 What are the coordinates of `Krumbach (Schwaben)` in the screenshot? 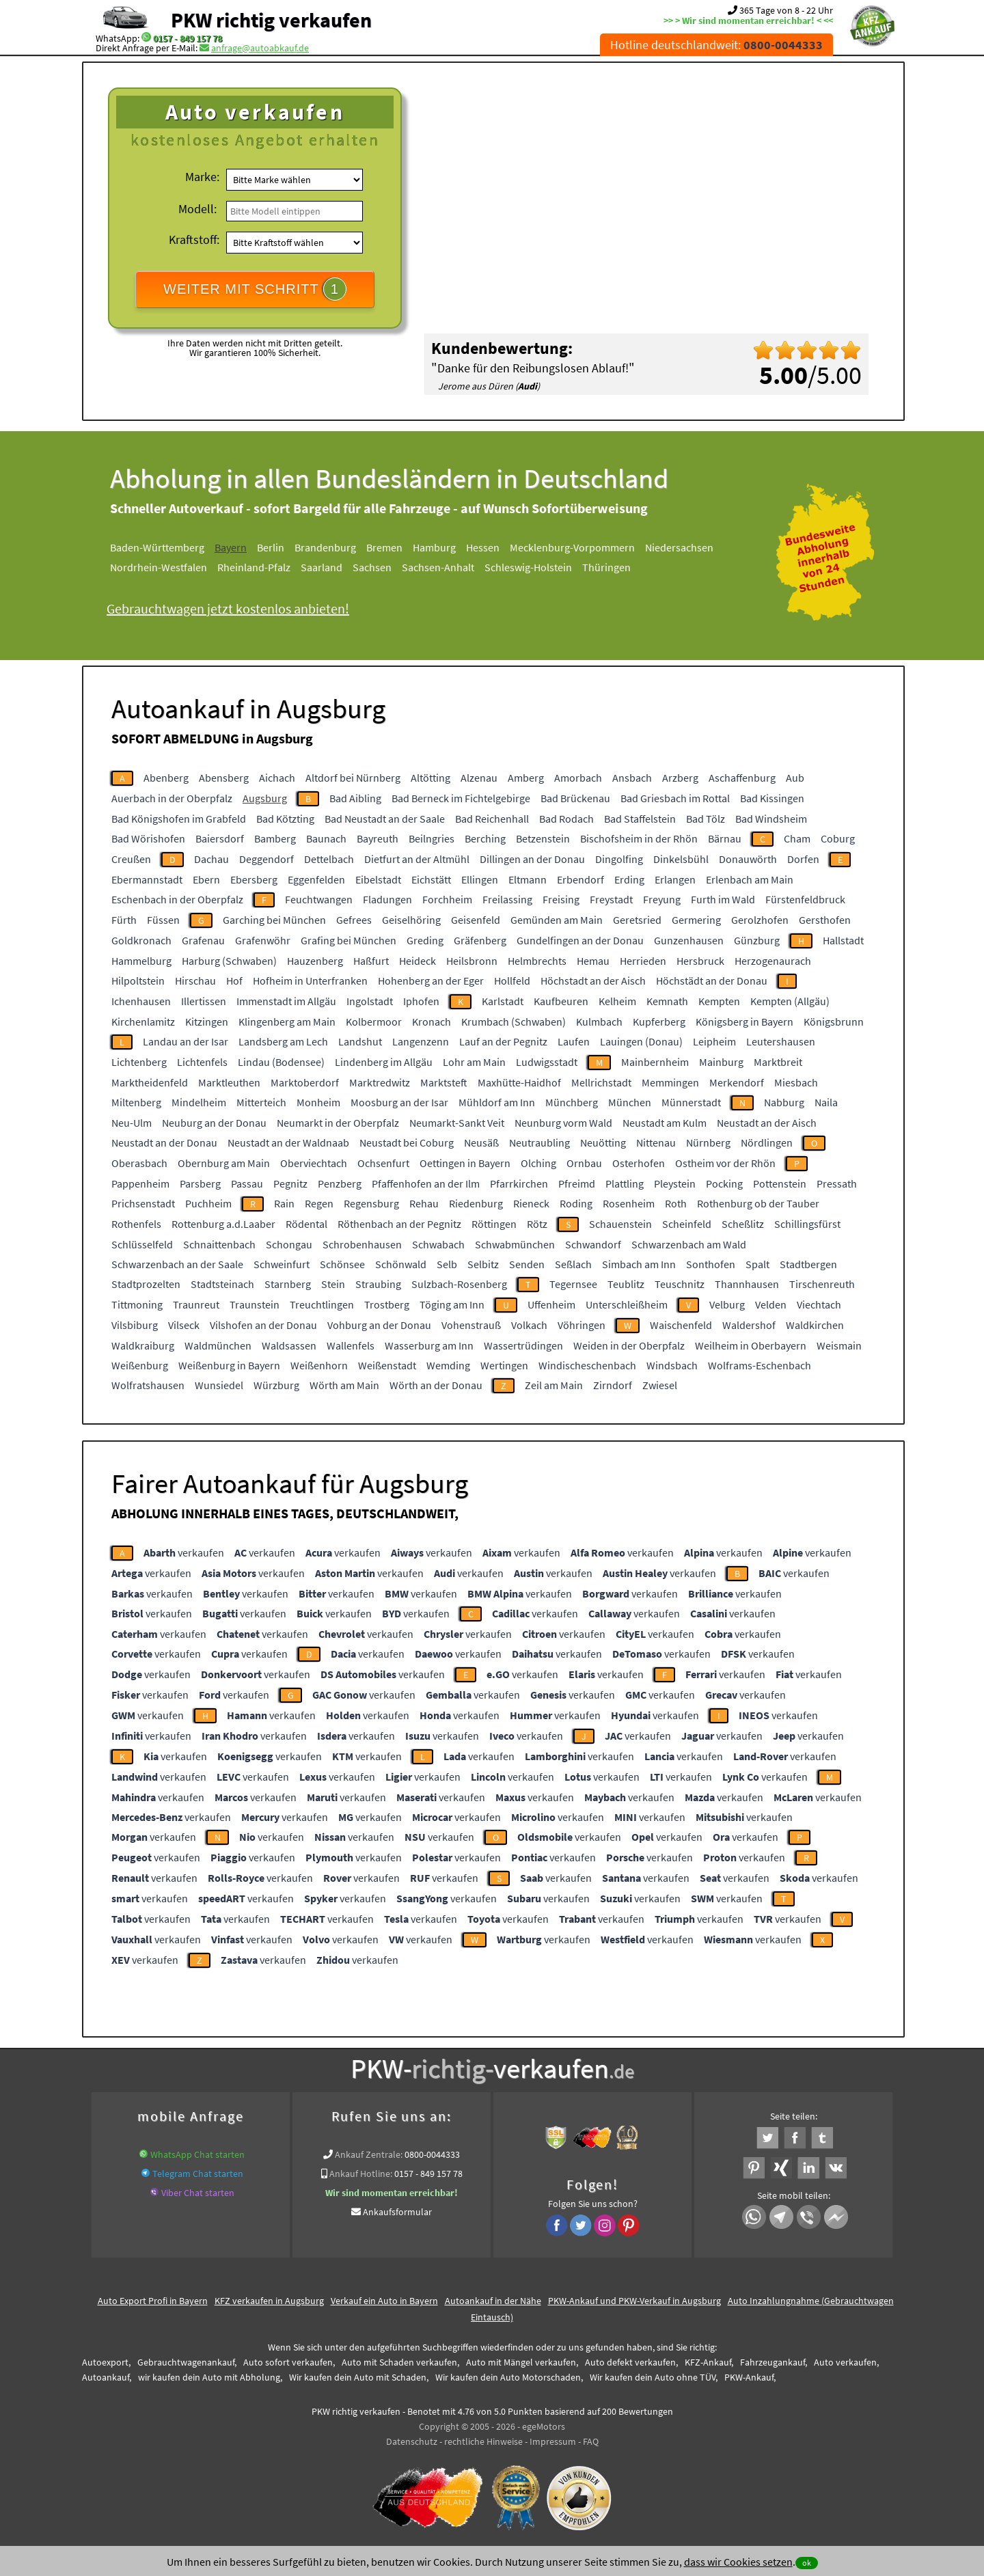 It's located at (513, 1021).